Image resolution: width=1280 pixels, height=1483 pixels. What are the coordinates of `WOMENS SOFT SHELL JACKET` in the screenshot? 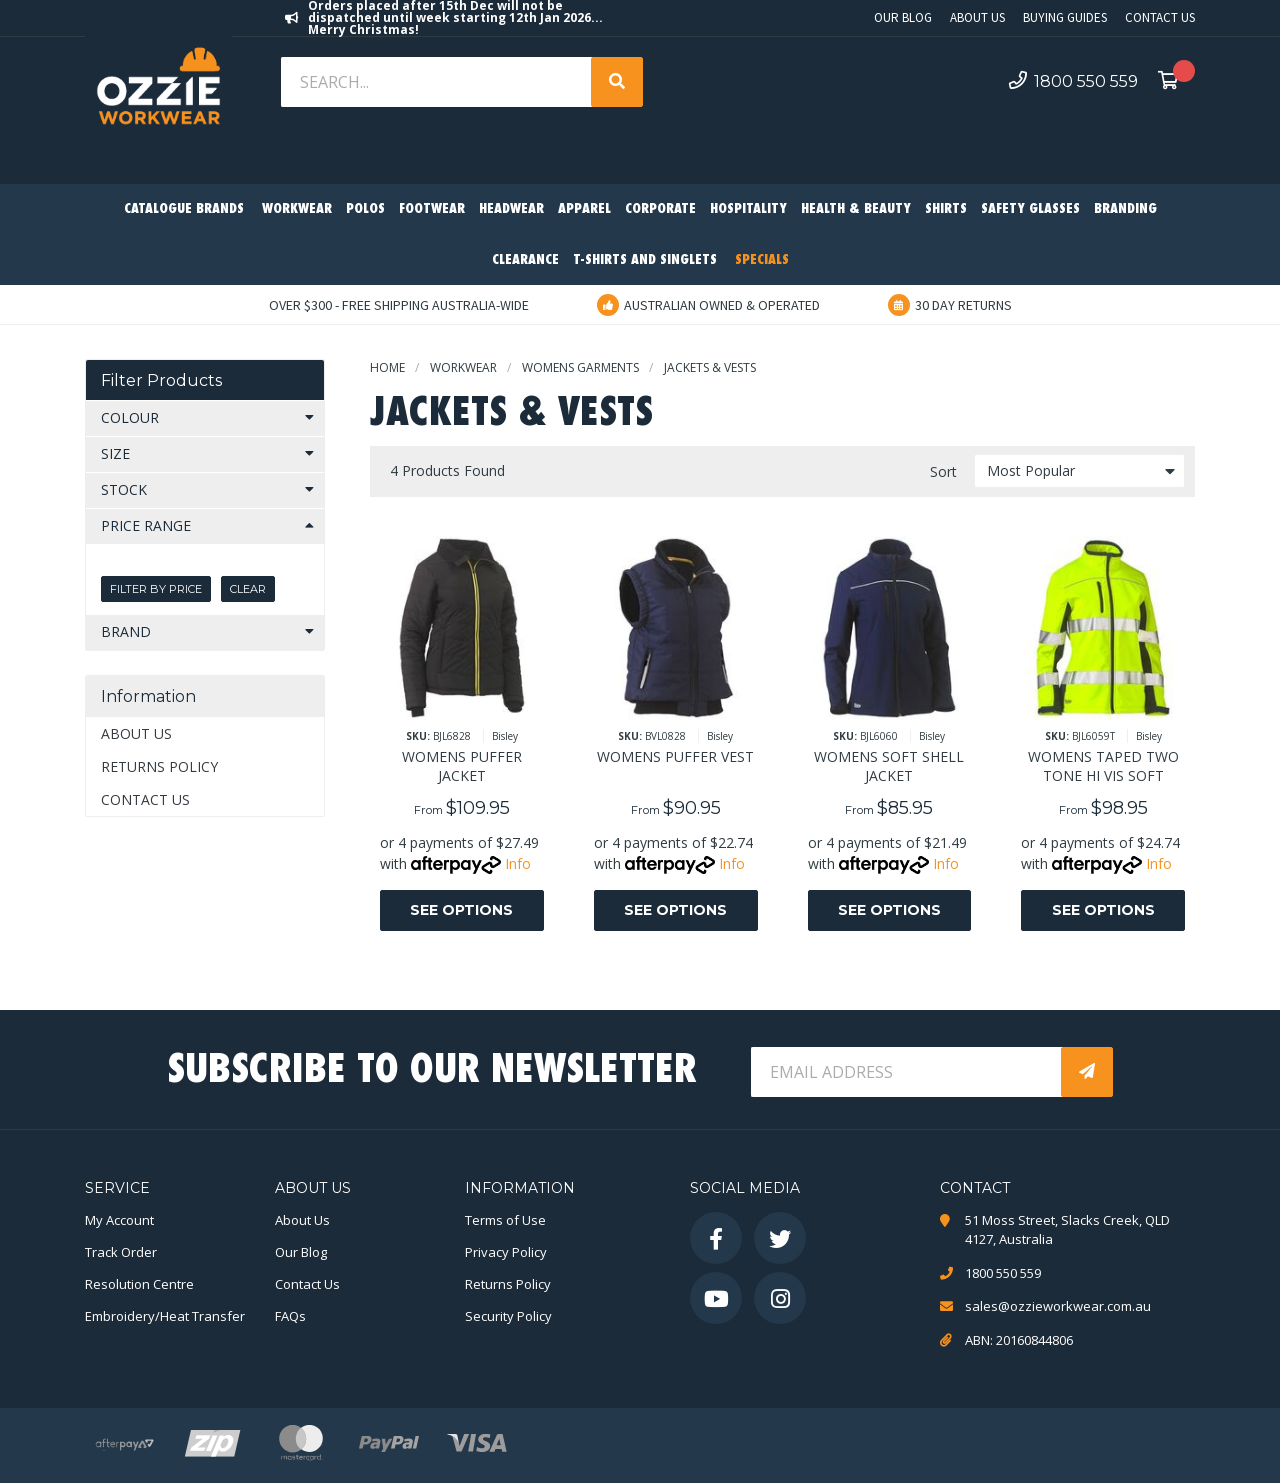 It's located at (889, 766).